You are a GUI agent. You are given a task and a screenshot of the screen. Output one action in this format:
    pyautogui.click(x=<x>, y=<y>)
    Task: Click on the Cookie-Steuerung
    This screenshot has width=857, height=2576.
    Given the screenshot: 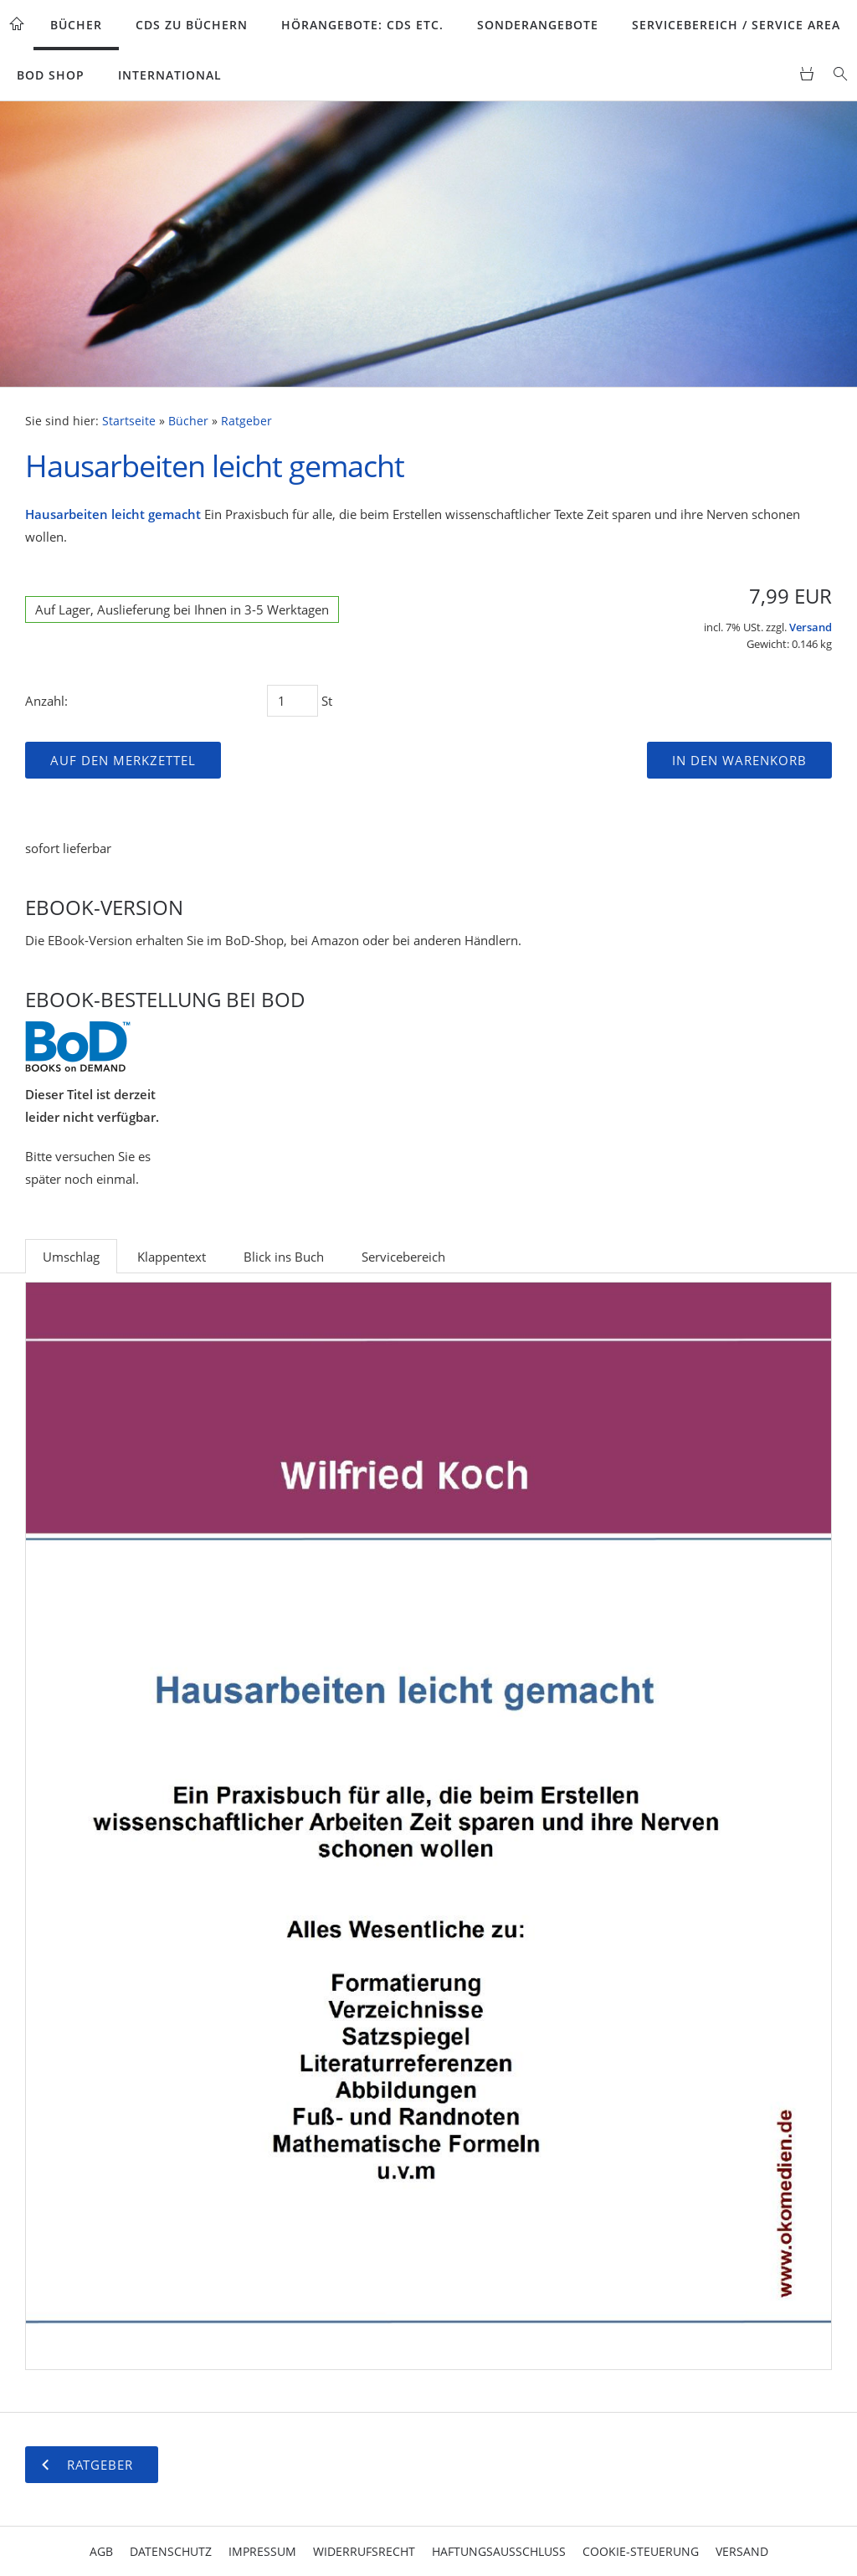 What is the action you would take?
    pyautogui.click(x=640, y=2551)
    